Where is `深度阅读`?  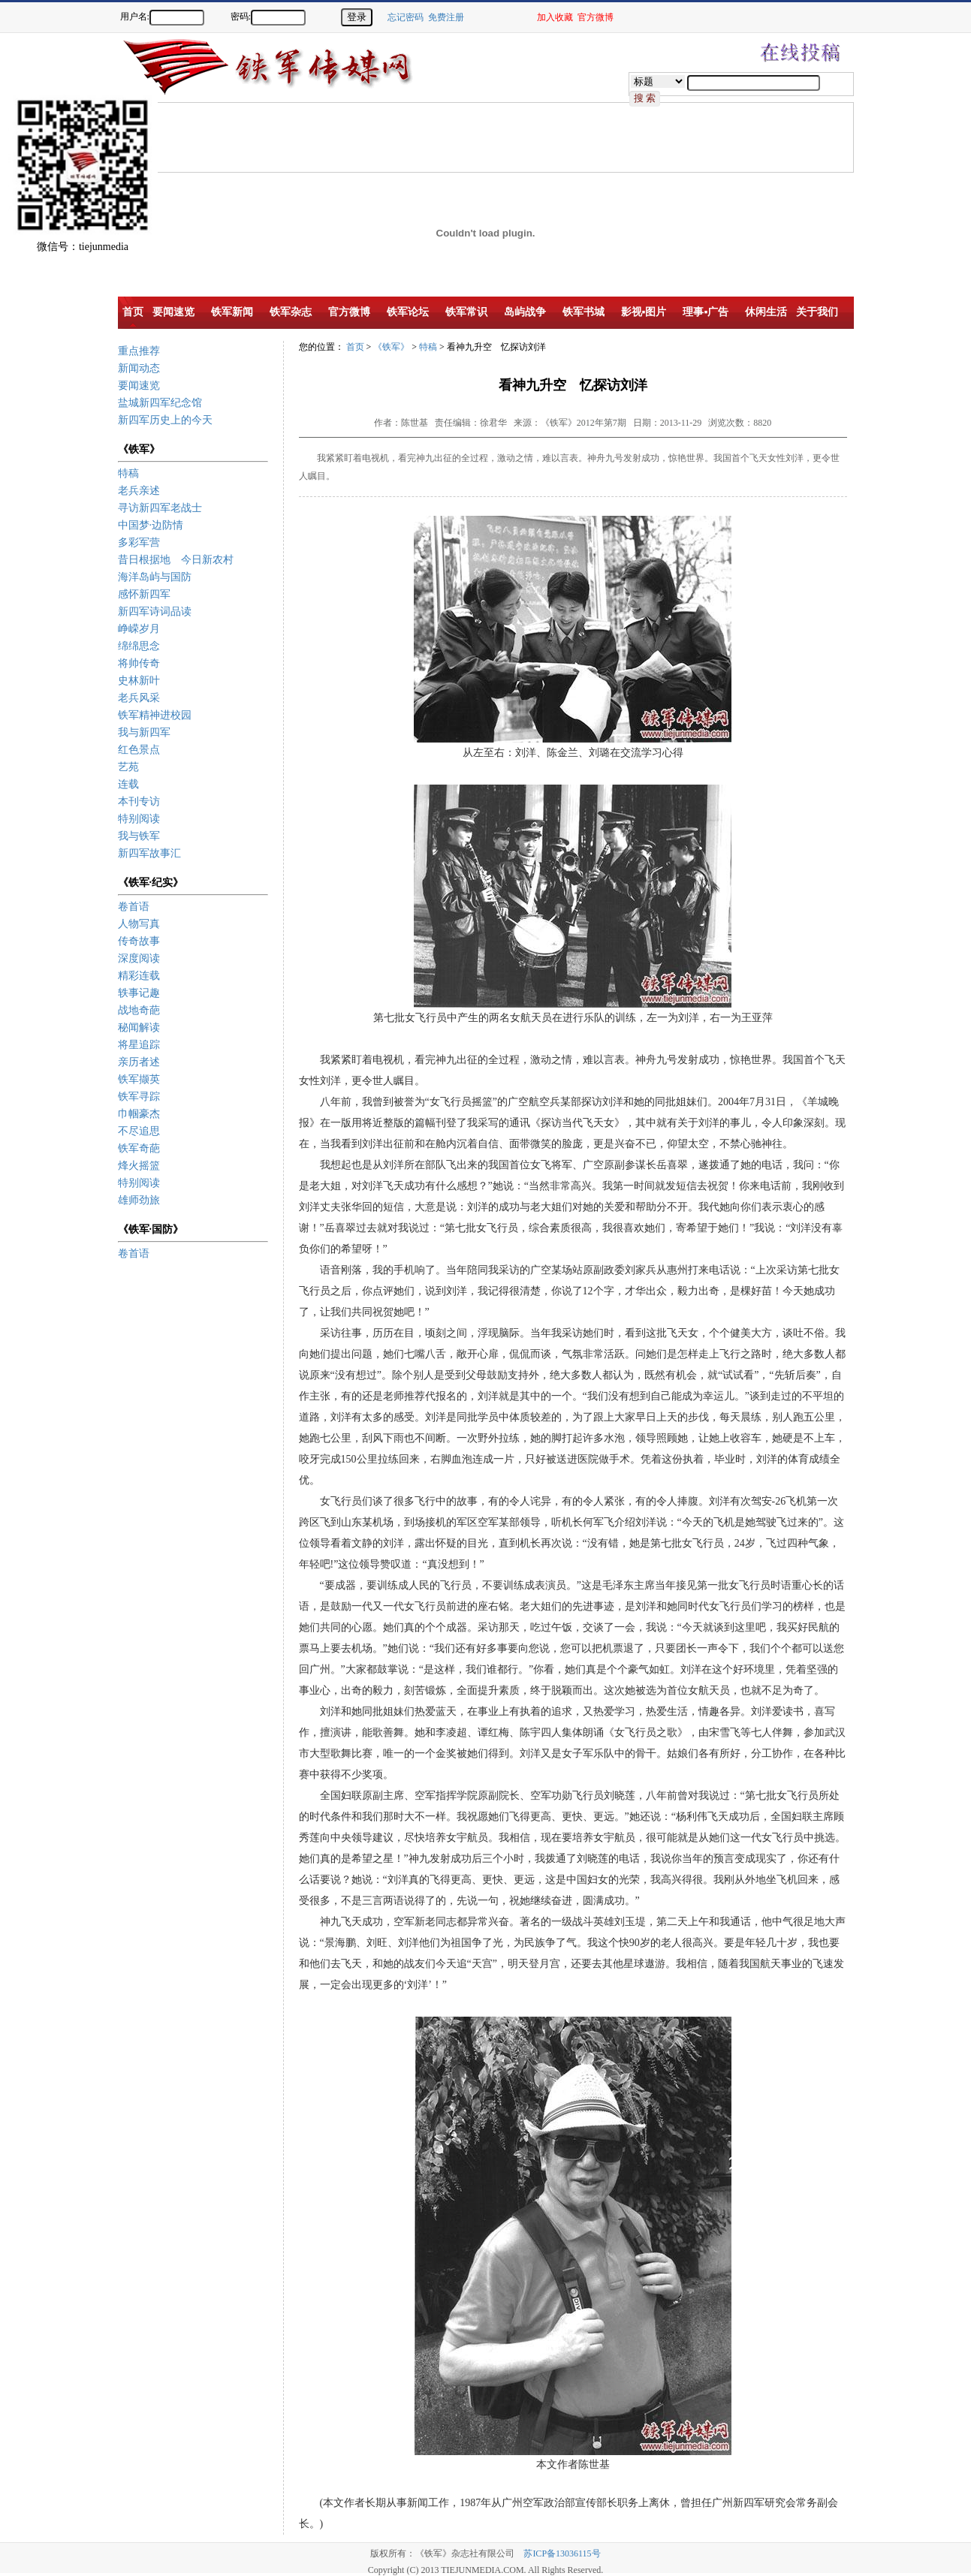
深度阅读 is located at coordinates (139, 958).